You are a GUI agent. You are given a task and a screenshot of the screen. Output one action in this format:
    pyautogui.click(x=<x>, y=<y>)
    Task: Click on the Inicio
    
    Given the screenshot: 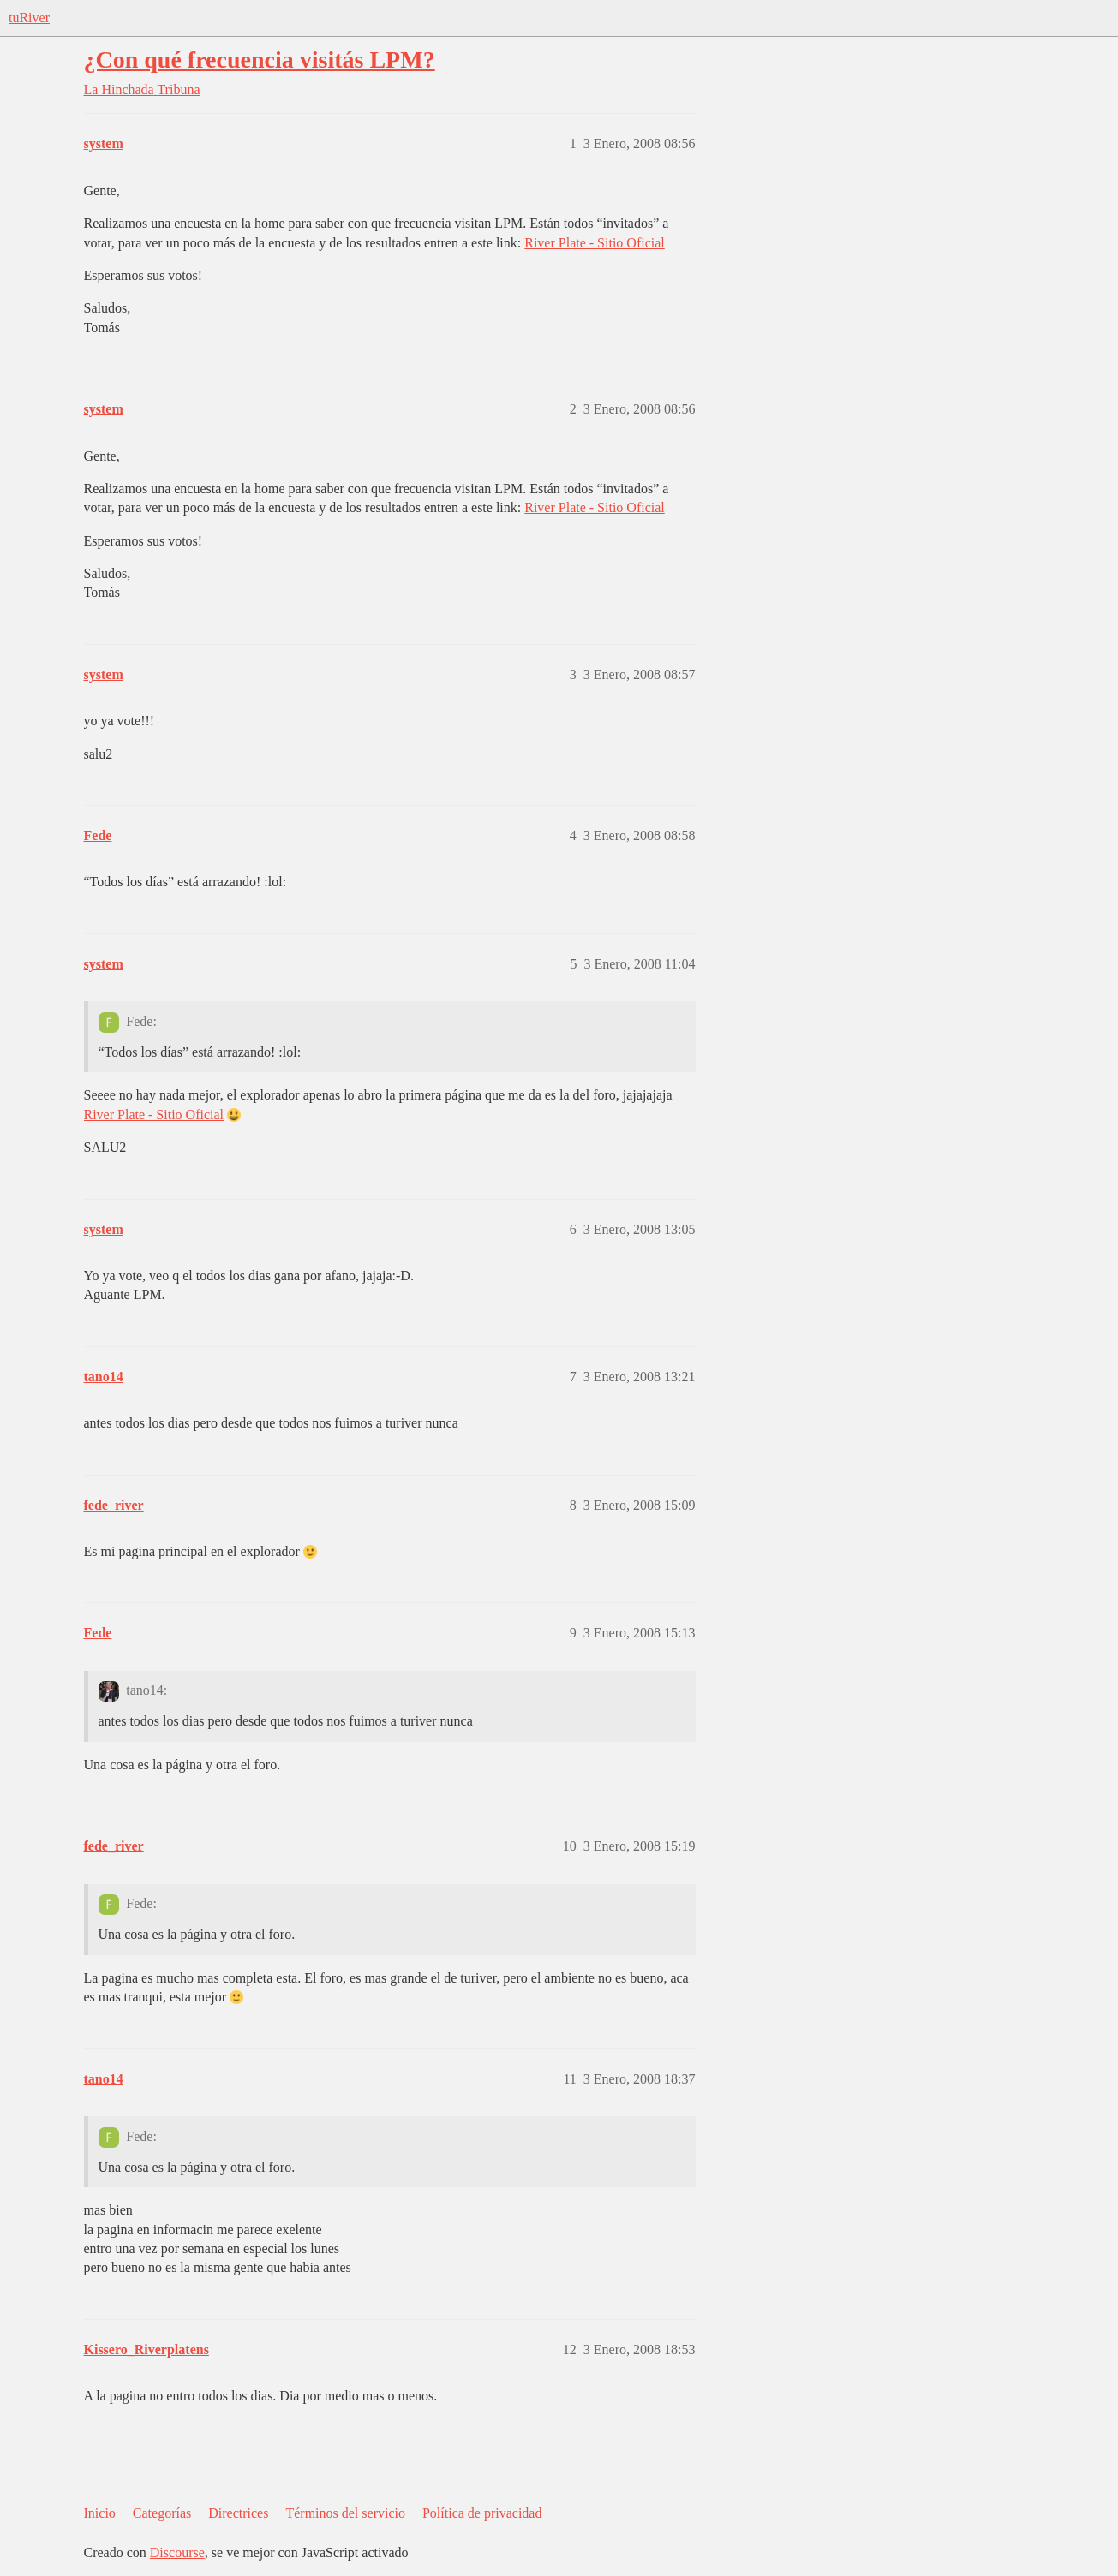 What is the action you would take?
    pyautogui.click(x=100, y=2513)
    